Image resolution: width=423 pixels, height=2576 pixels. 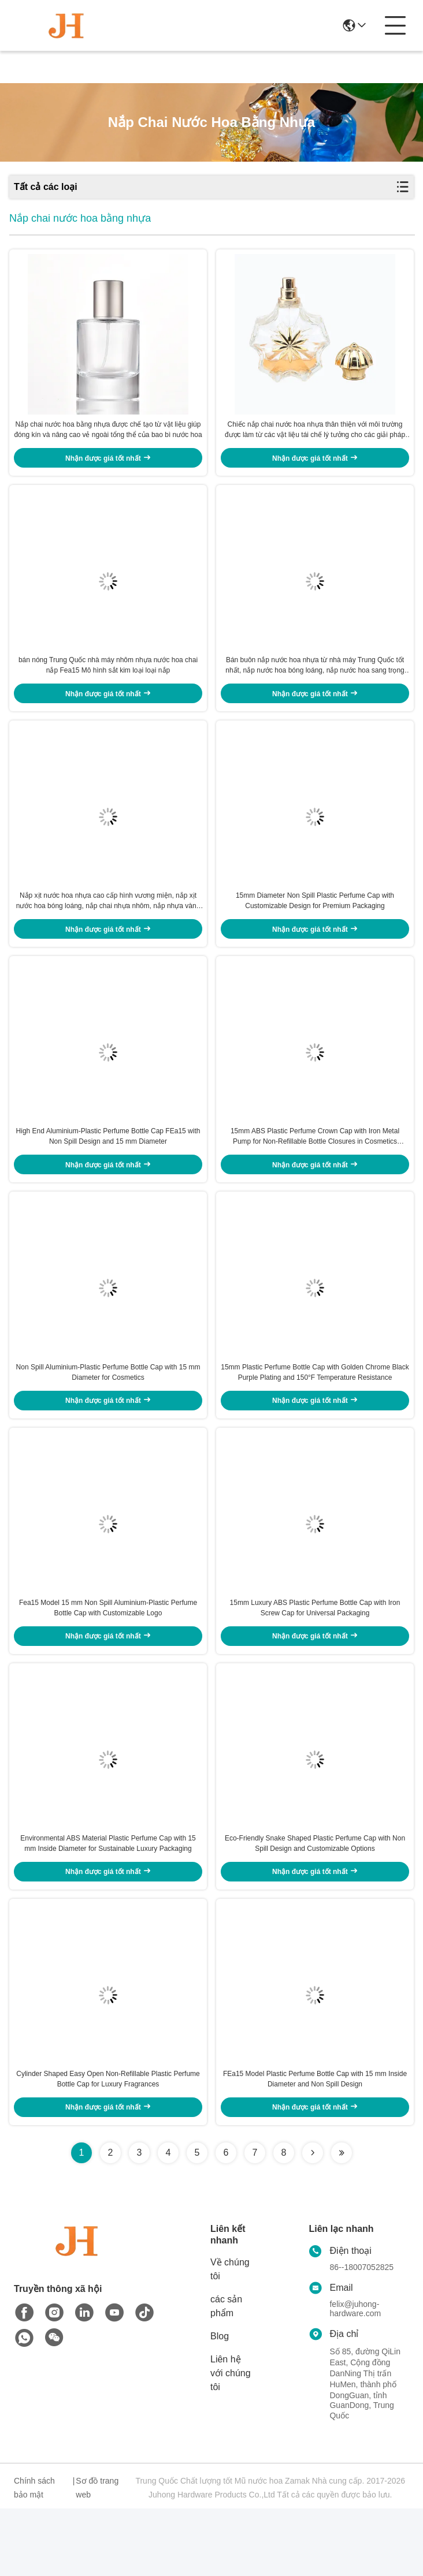 What do you see at coordinates (108, 438) in the screenshot?
I see `Nắp chai nước hoa bằng nhựa được chế tạo từ vật liệu giúp đóng kín và nâng cao vẻ ngoài tổng thể của bao bì nước hoa` at bounding box center [108, 438].